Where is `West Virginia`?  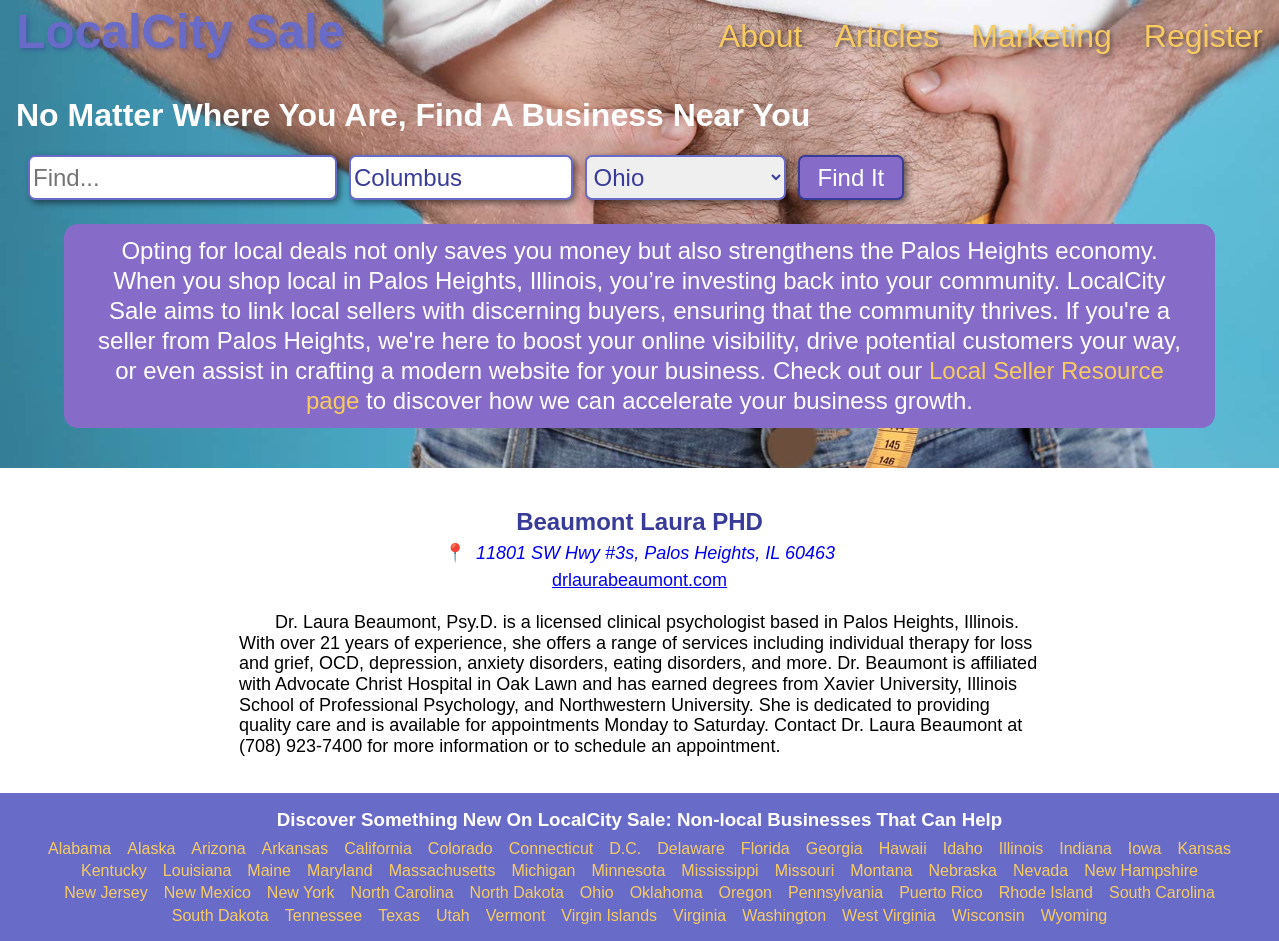
West Virginia is located at coordinates (889, 915).